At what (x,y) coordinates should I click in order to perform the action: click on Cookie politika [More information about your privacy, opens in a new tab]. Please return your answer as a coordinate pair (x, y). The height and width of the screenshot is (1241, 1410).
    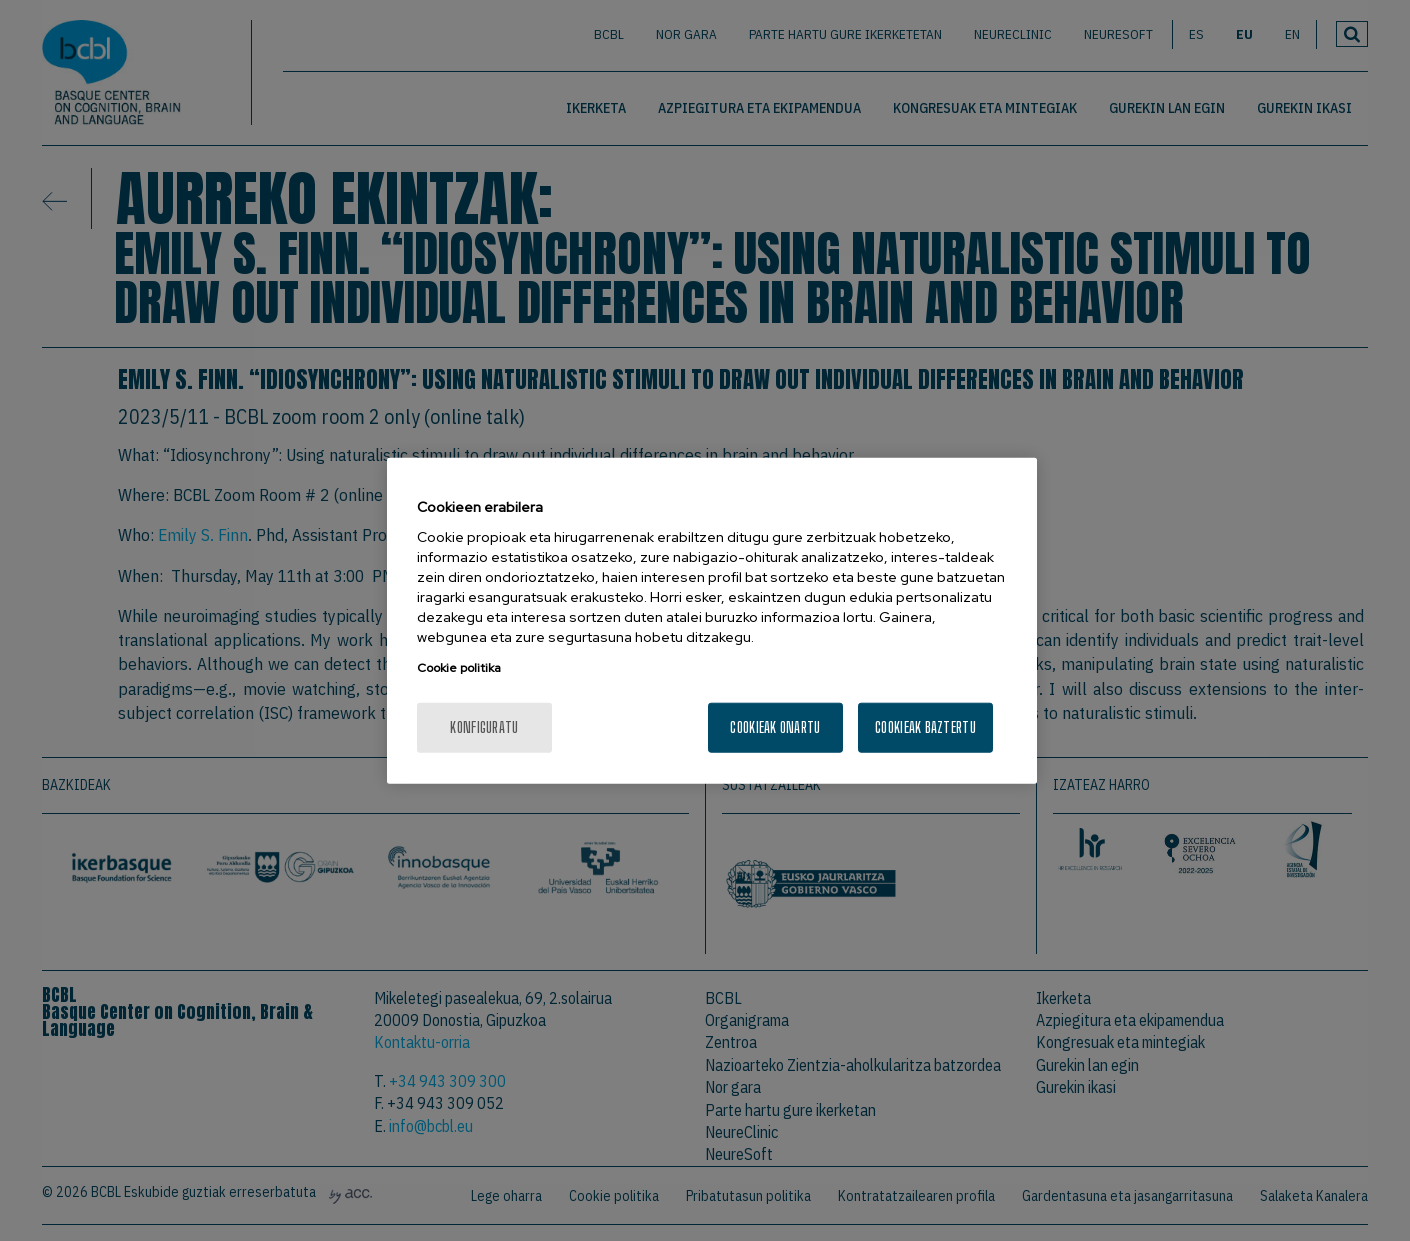
    Looking at the image, I should click on (459, 668).